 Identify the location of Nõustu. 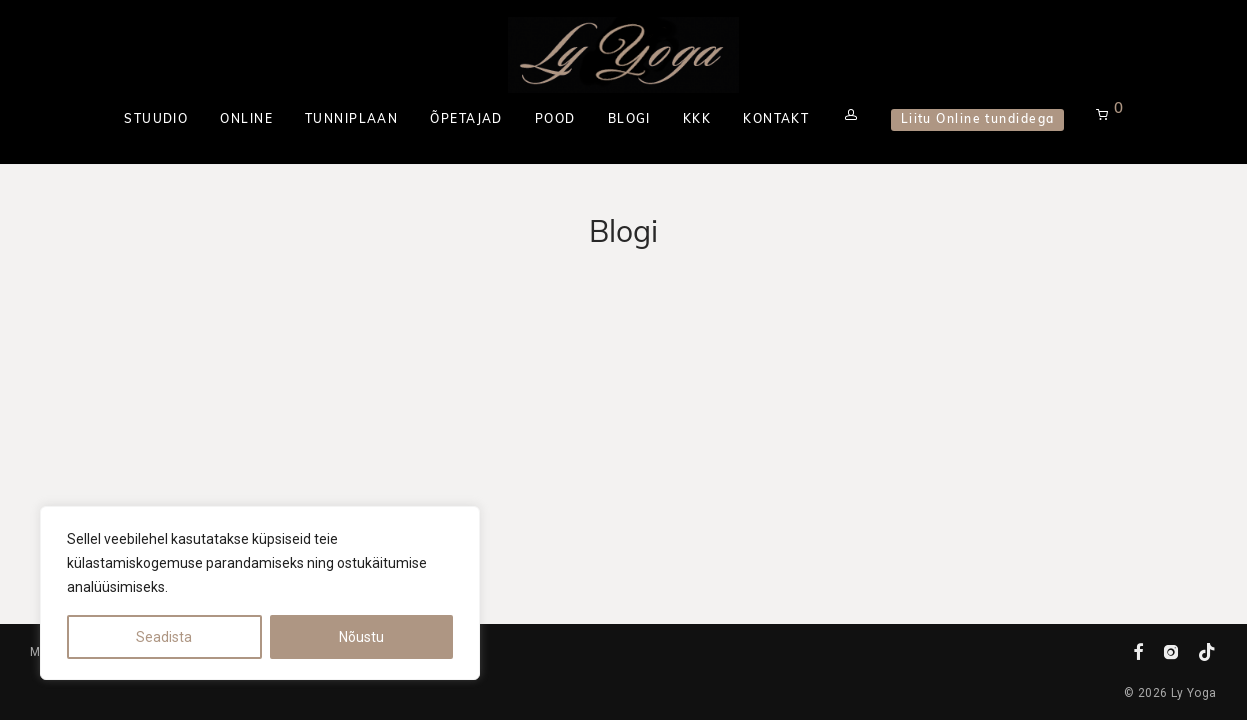
(361, 637).